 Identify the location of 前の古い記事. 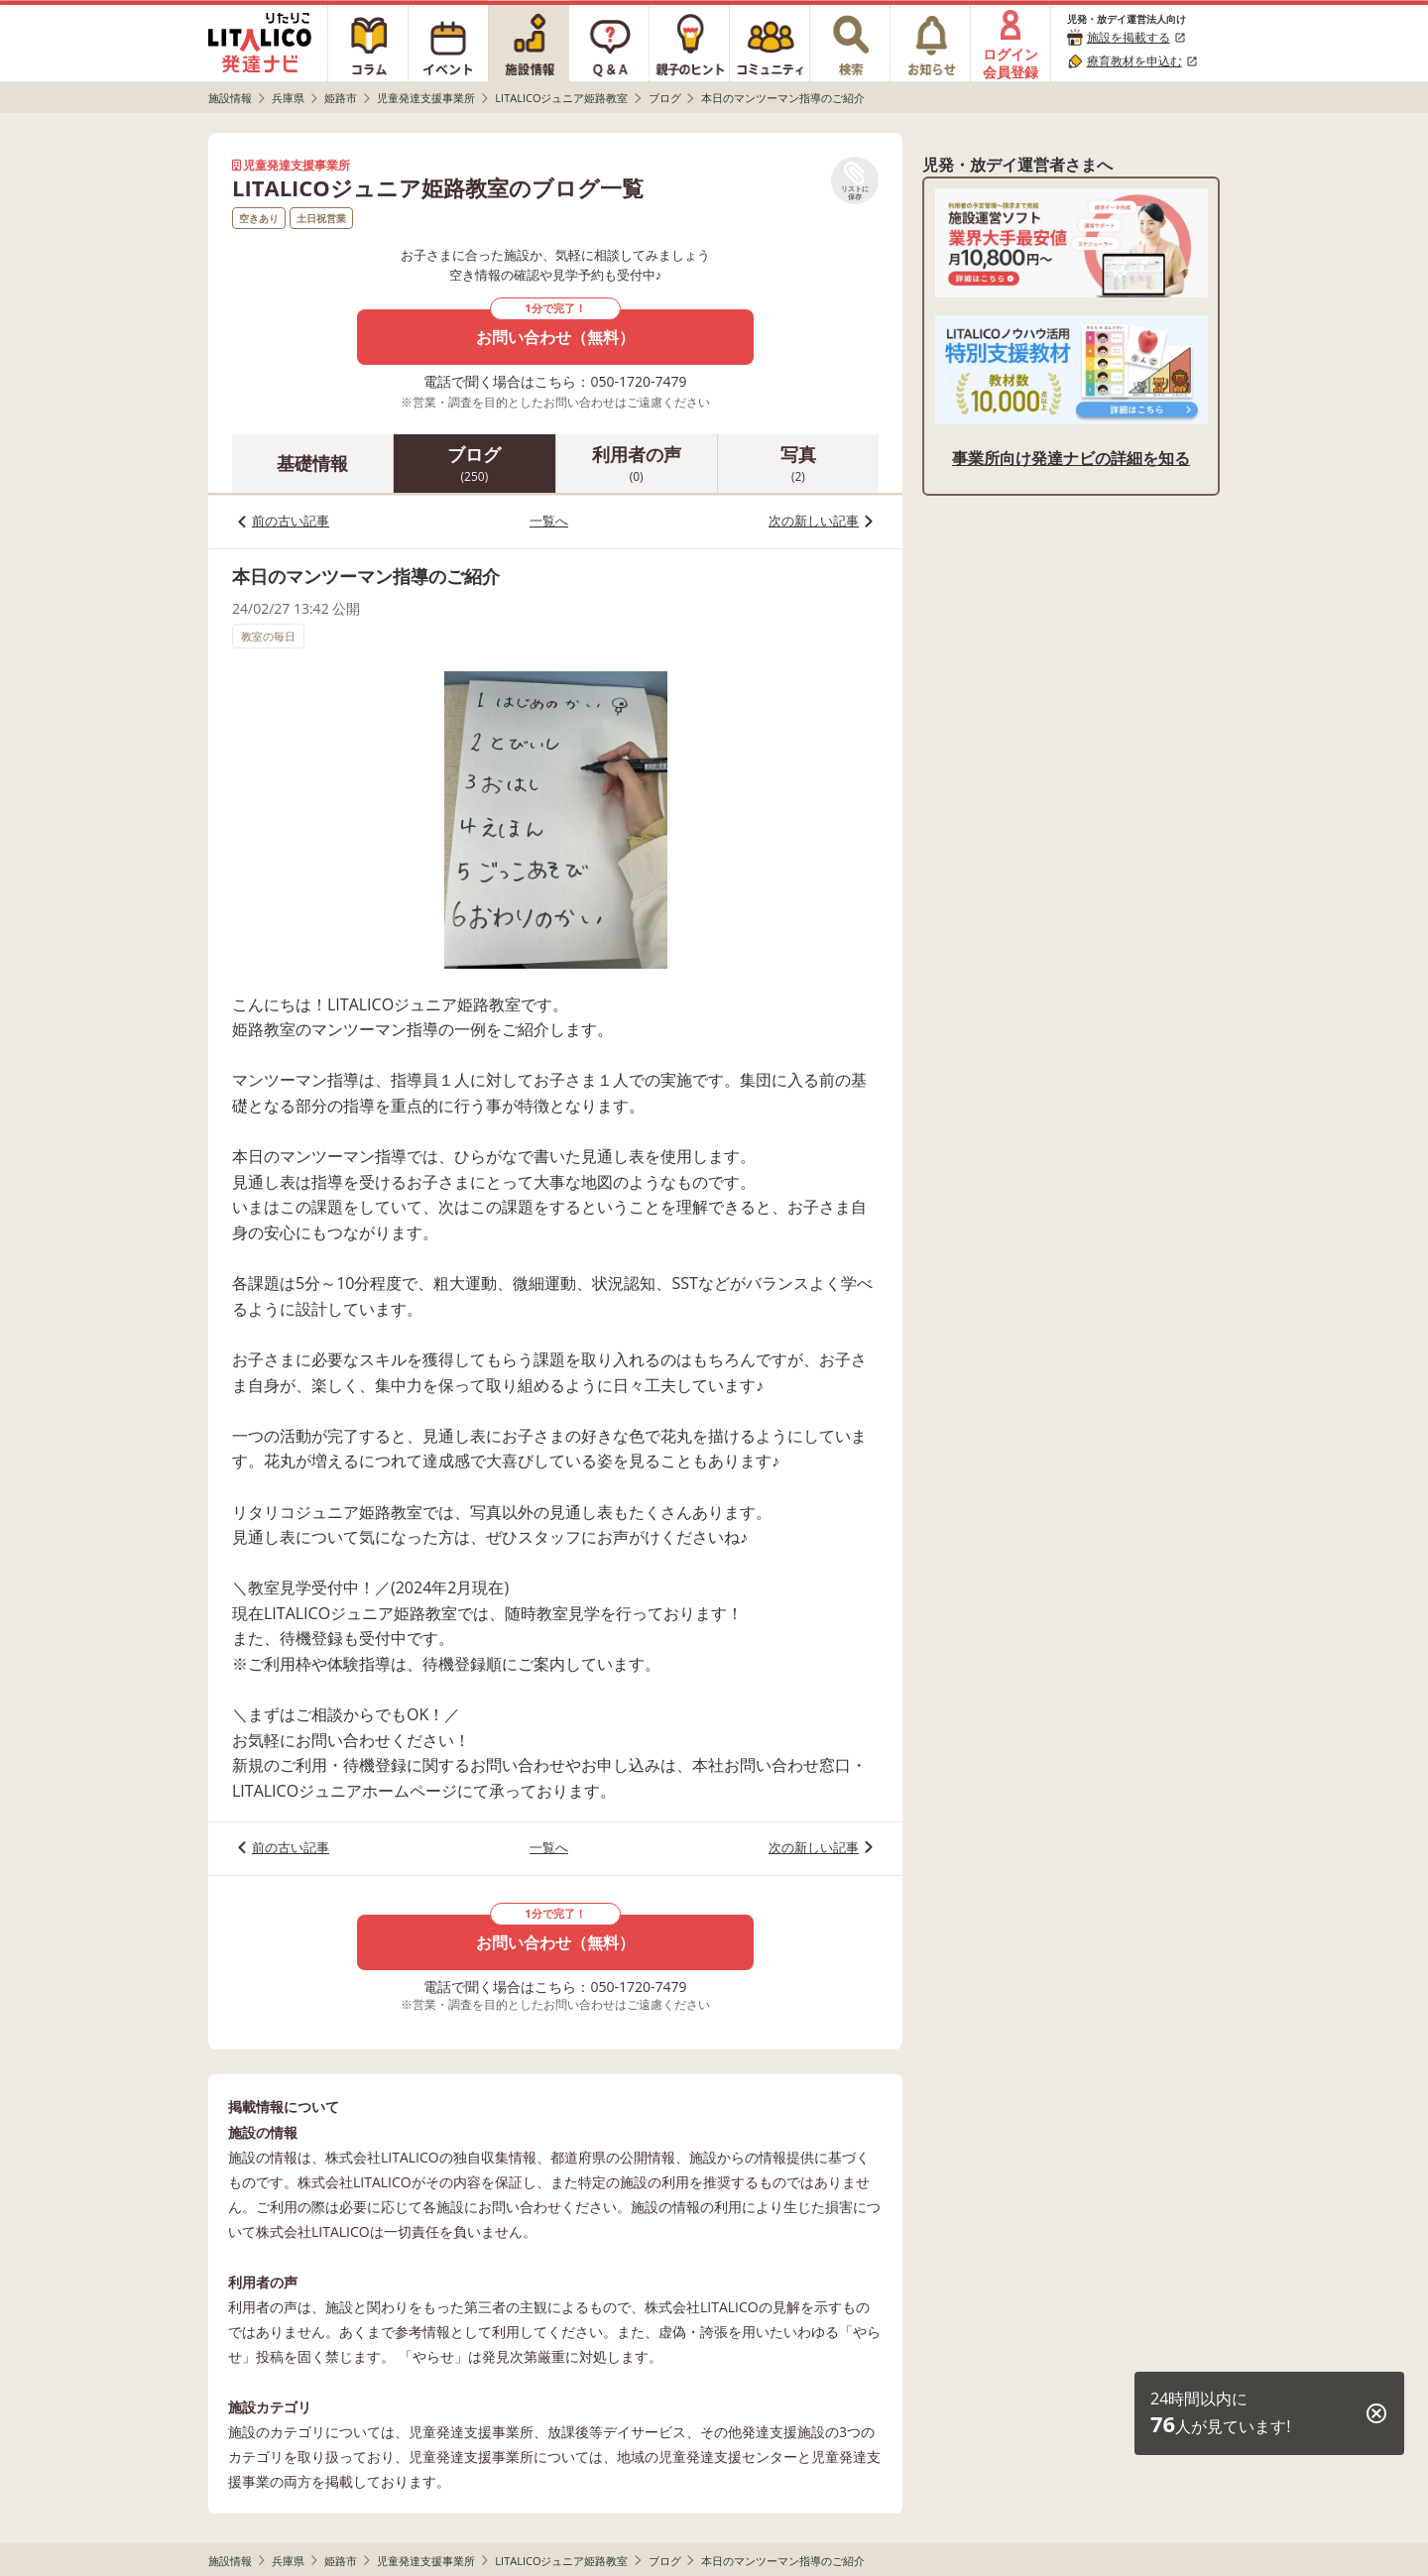
(290, 520).